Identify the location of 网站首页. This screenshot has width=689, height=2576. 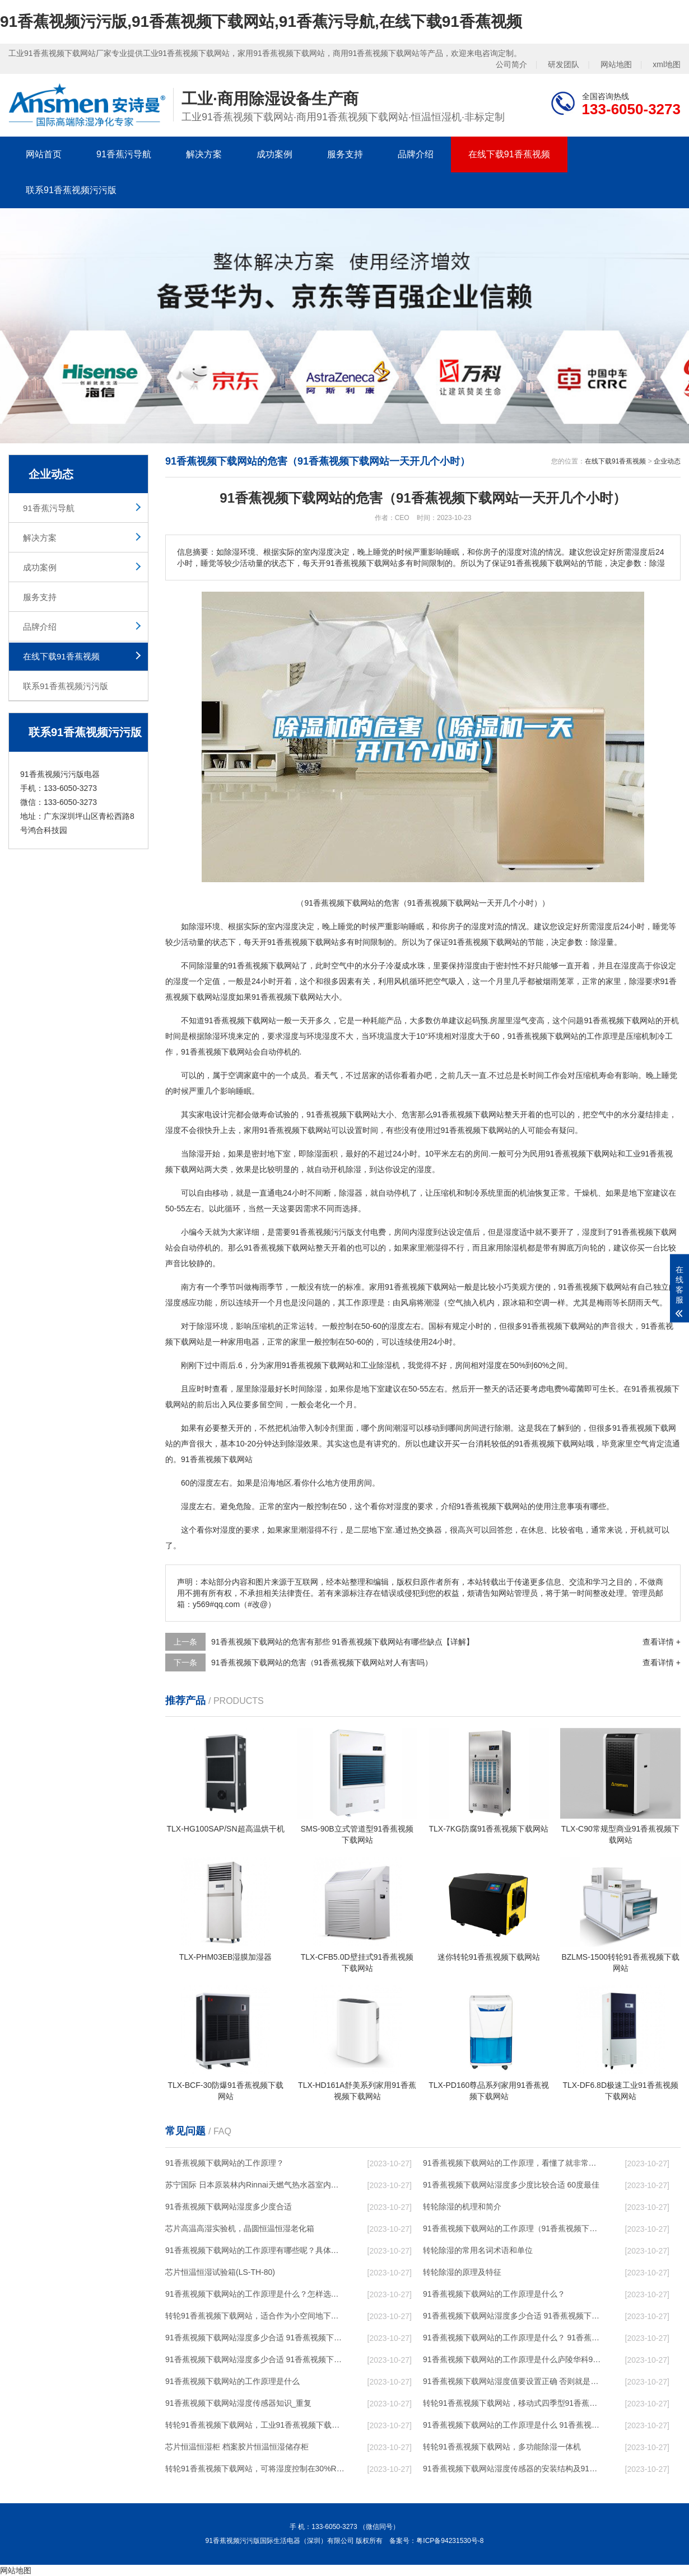
(44, 154).